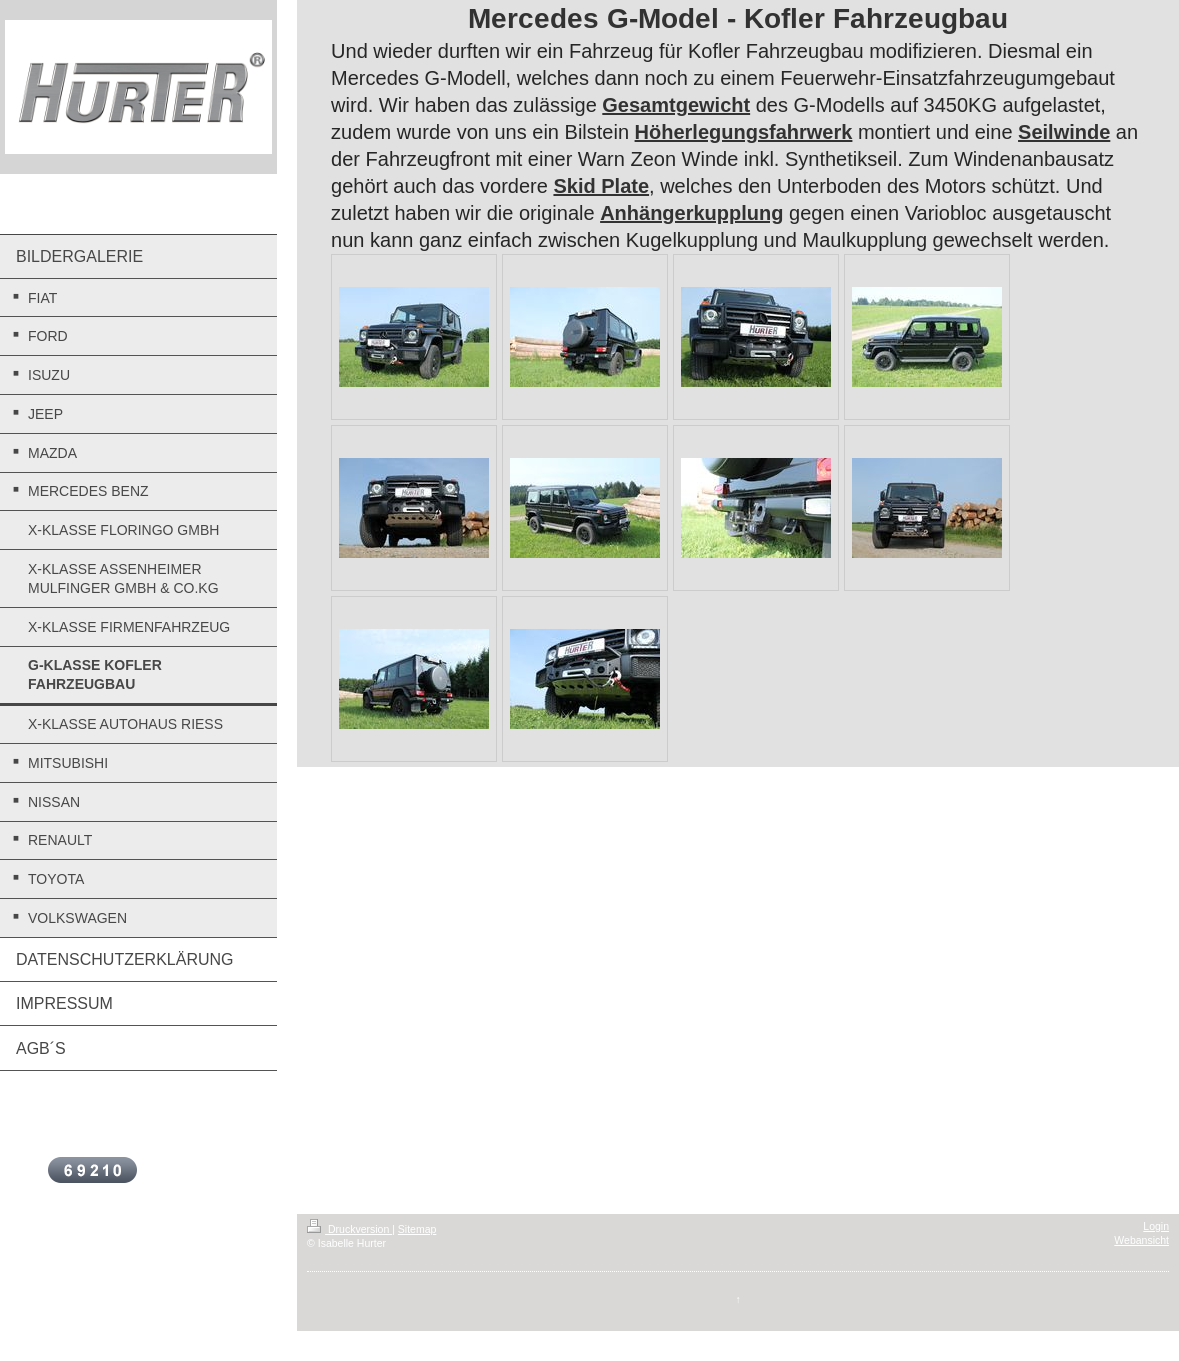 This screenshot has height=1361, width=1179. What do you see at coordinates (1064, 132) in the screenshot?
I see `Seilwinde` at bounding box center [1064, 132].